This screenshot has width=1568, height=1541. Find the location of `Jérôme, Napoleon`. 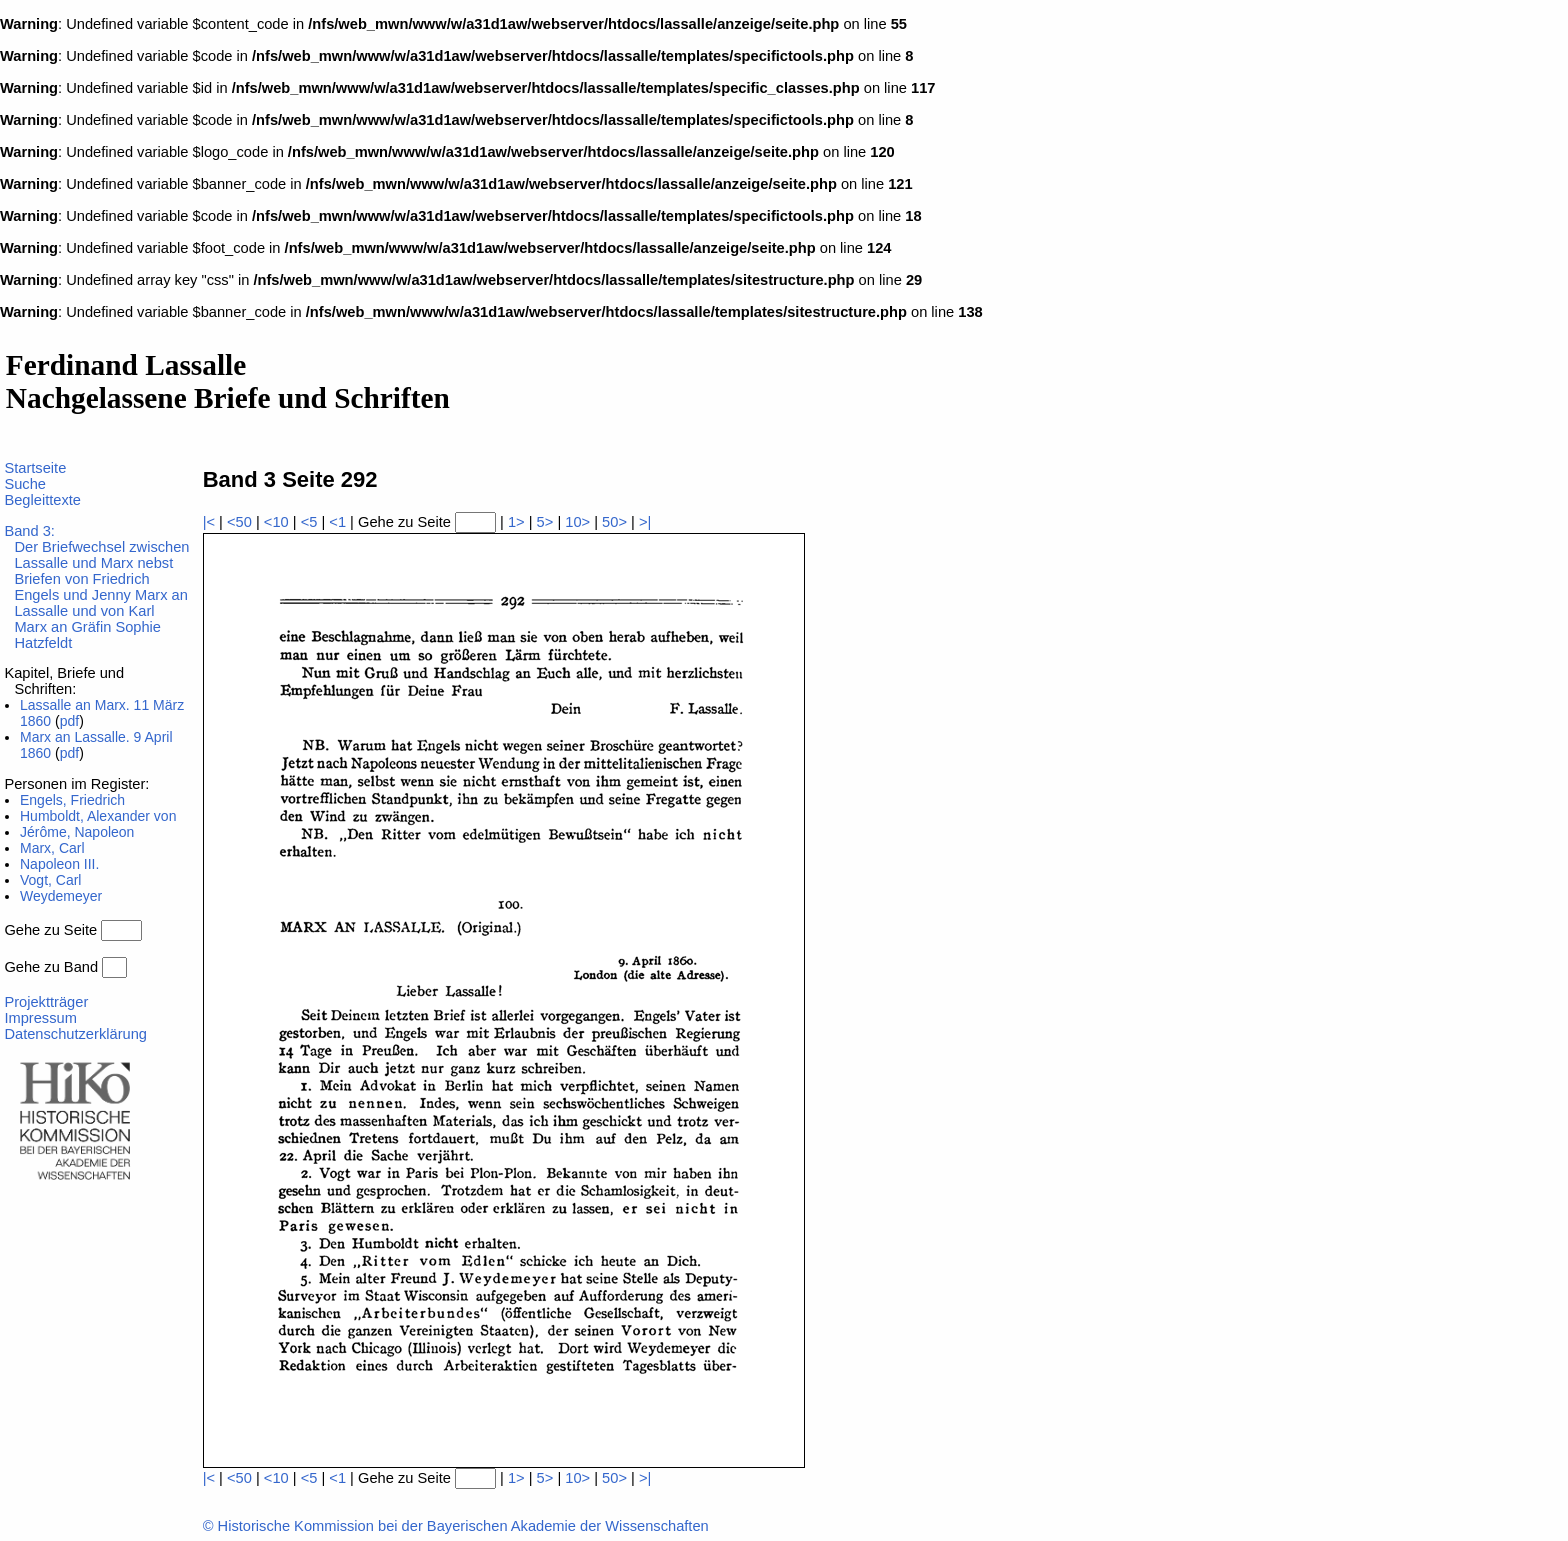

Jérôme, Napoleon is located at coordinates (77, 832).